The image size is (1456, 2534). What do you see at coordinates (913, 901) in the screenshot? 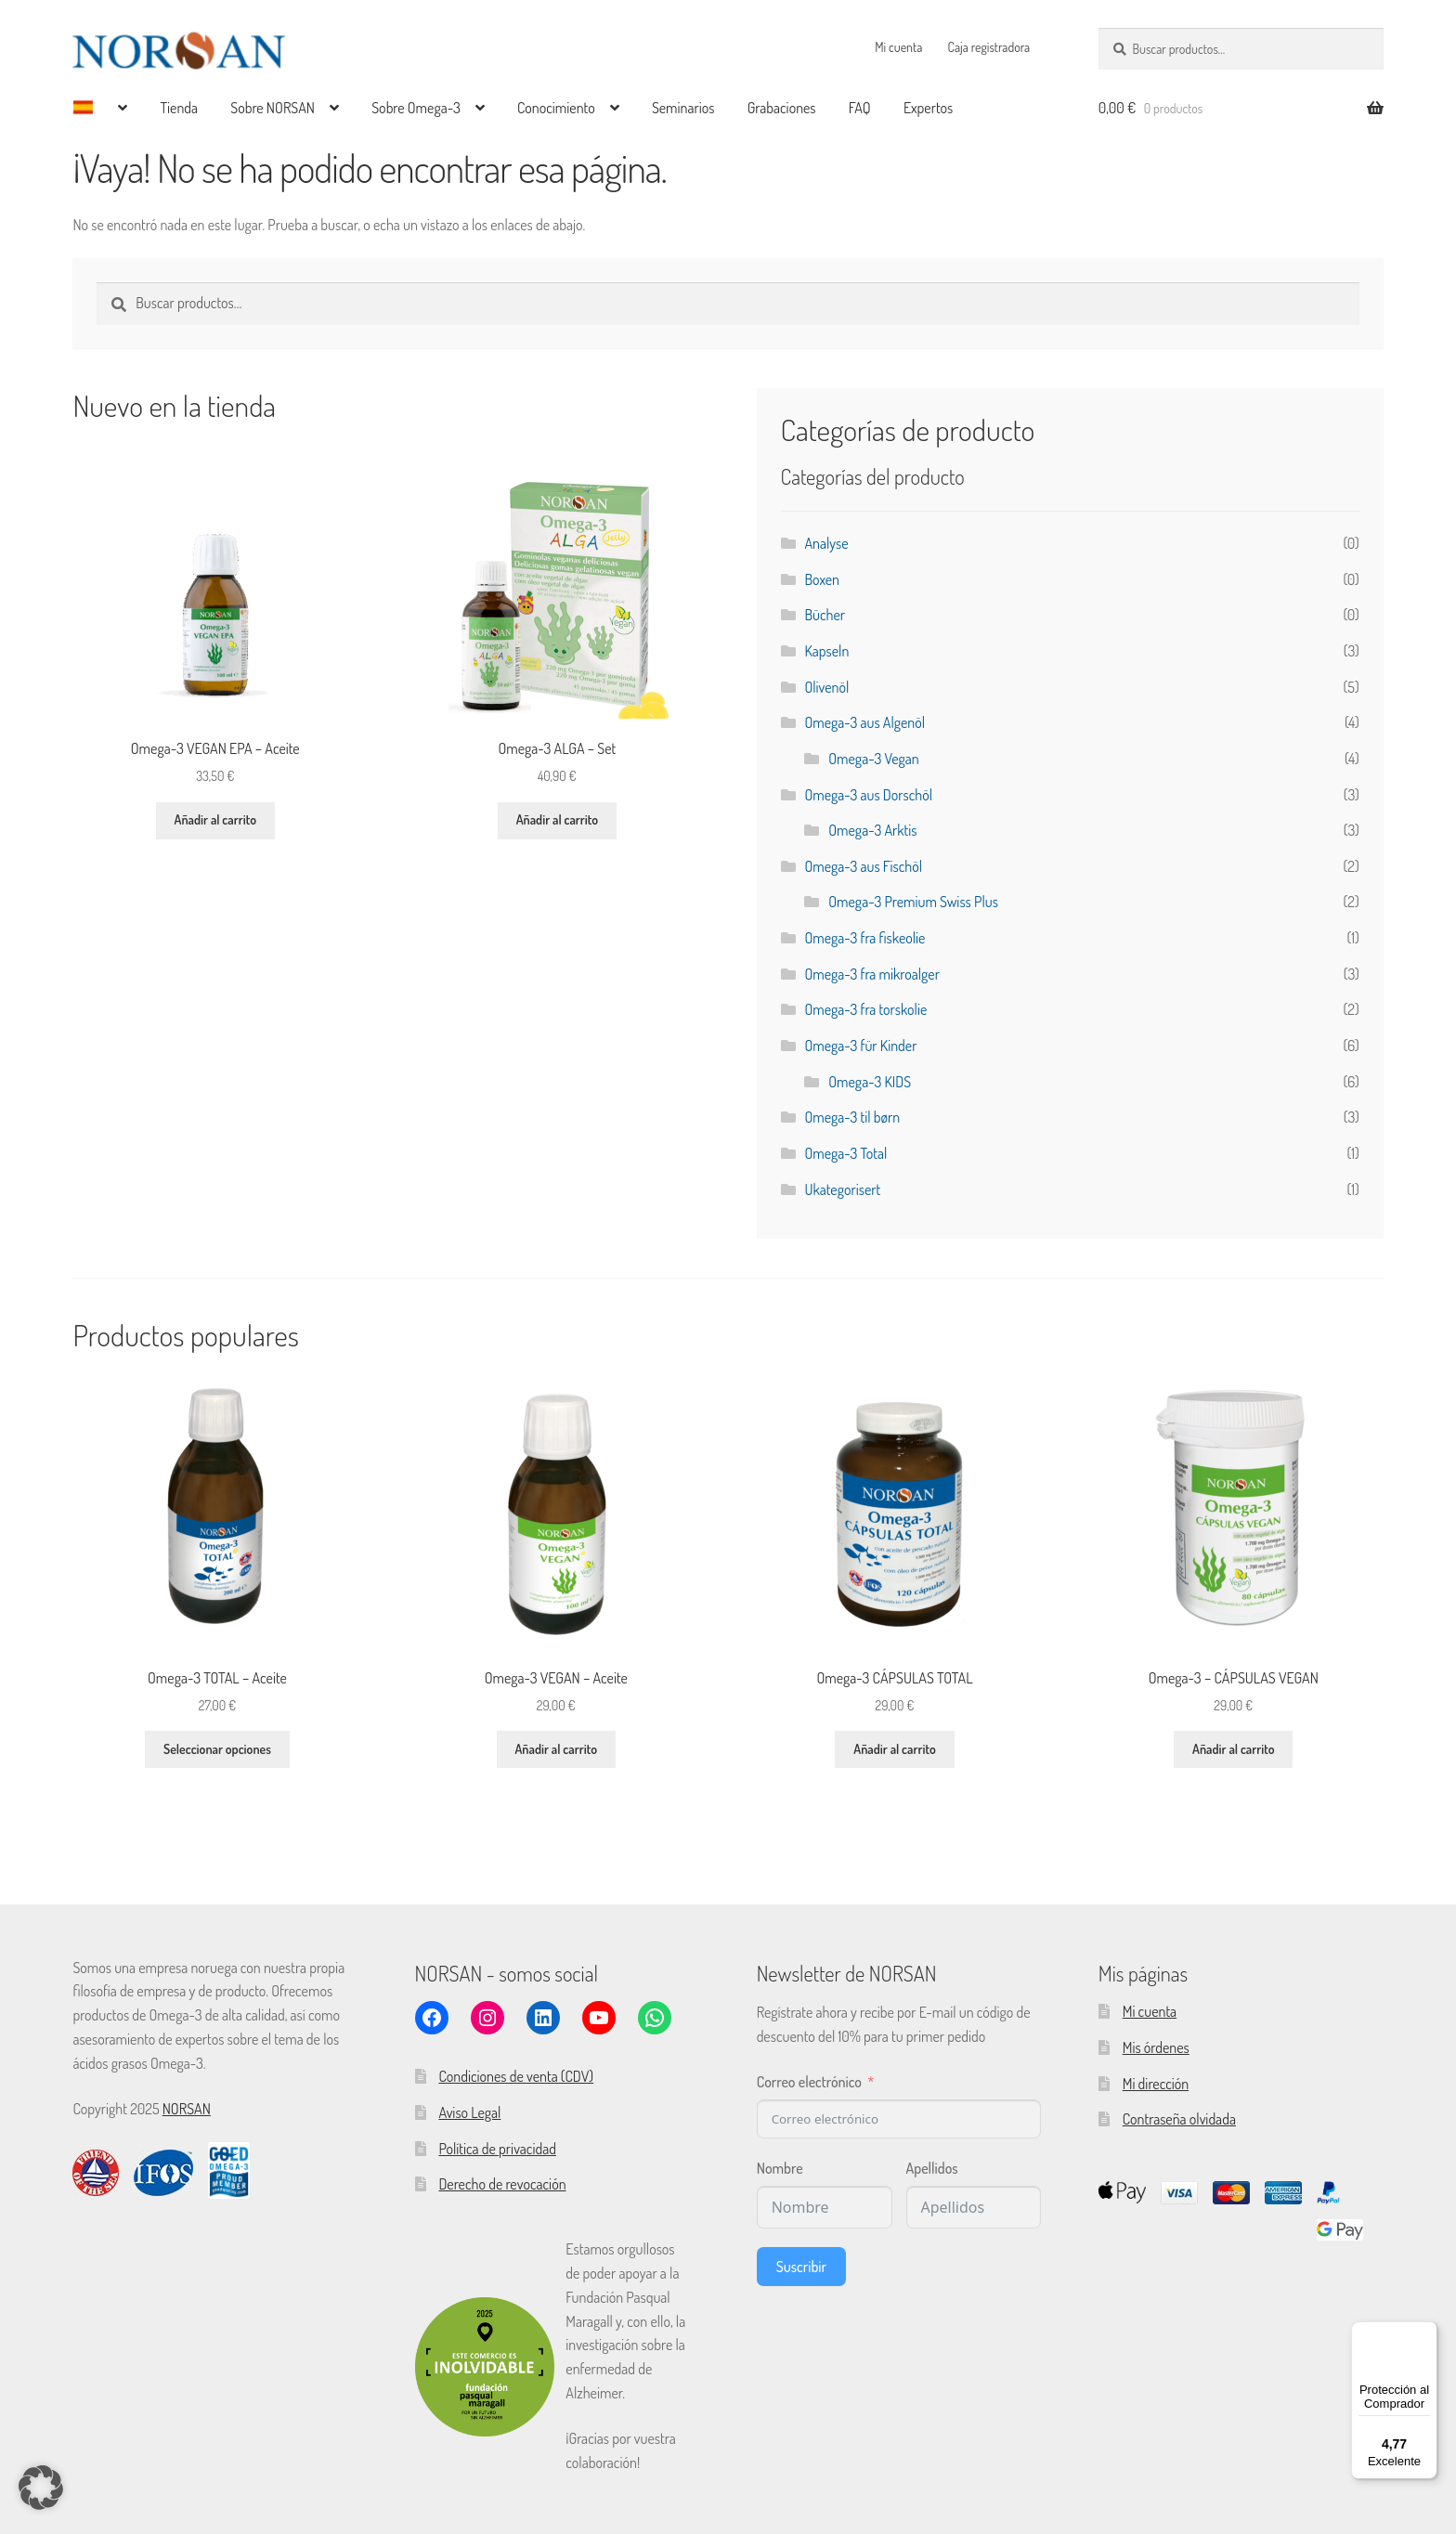
I see `Omega-3 Premium Swiss Plus` at bounding box center [913, 901].